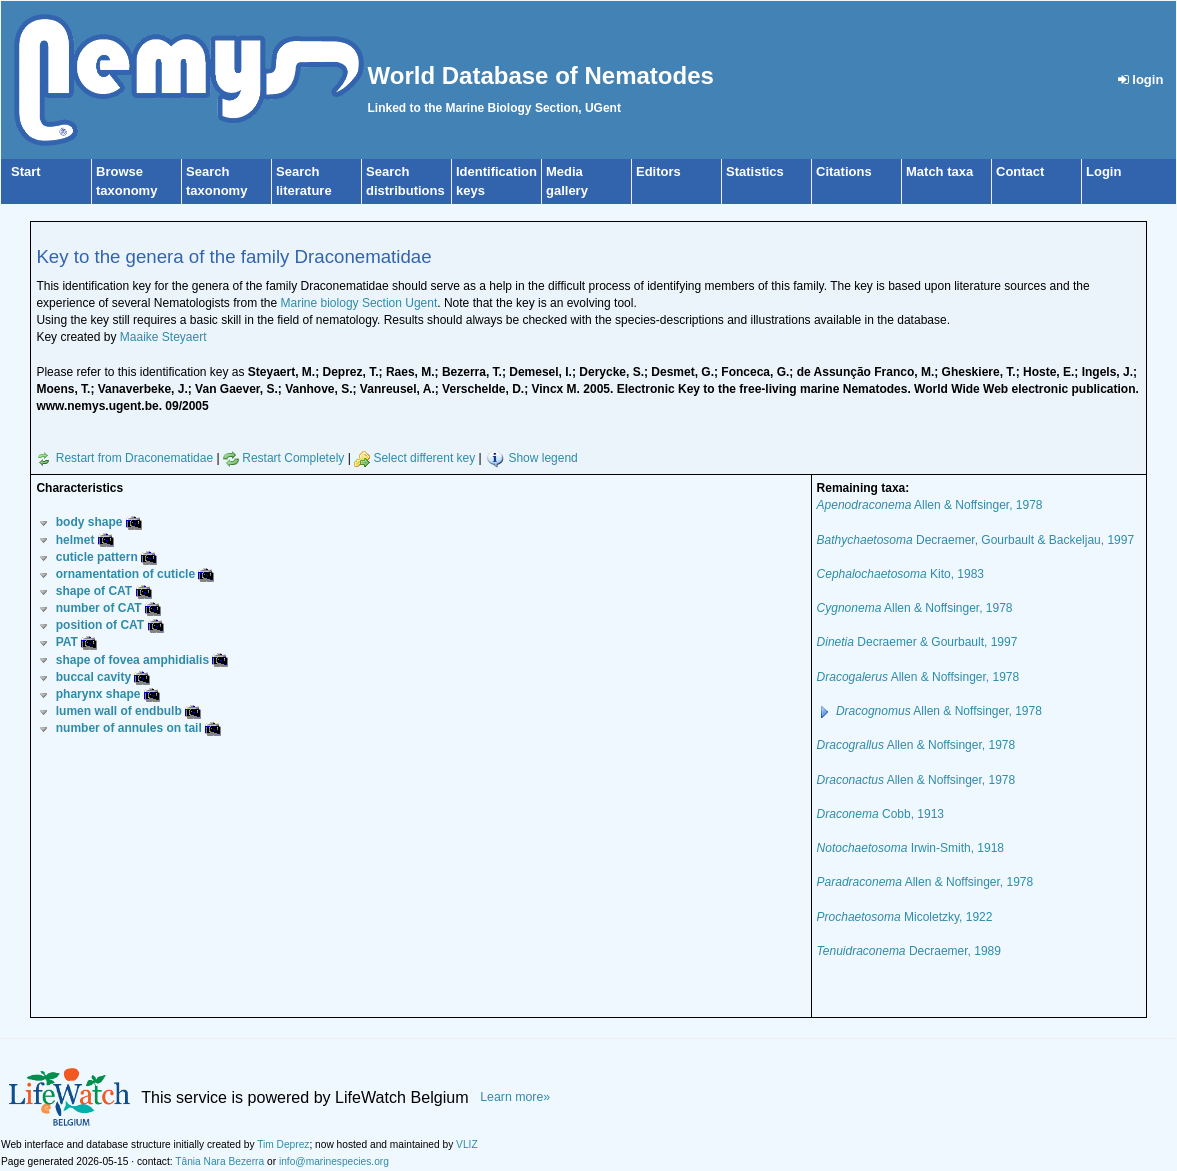  Describe the element at coordinates (283, 1144) in the screenshot. I see `Tim Deprez` at that location.